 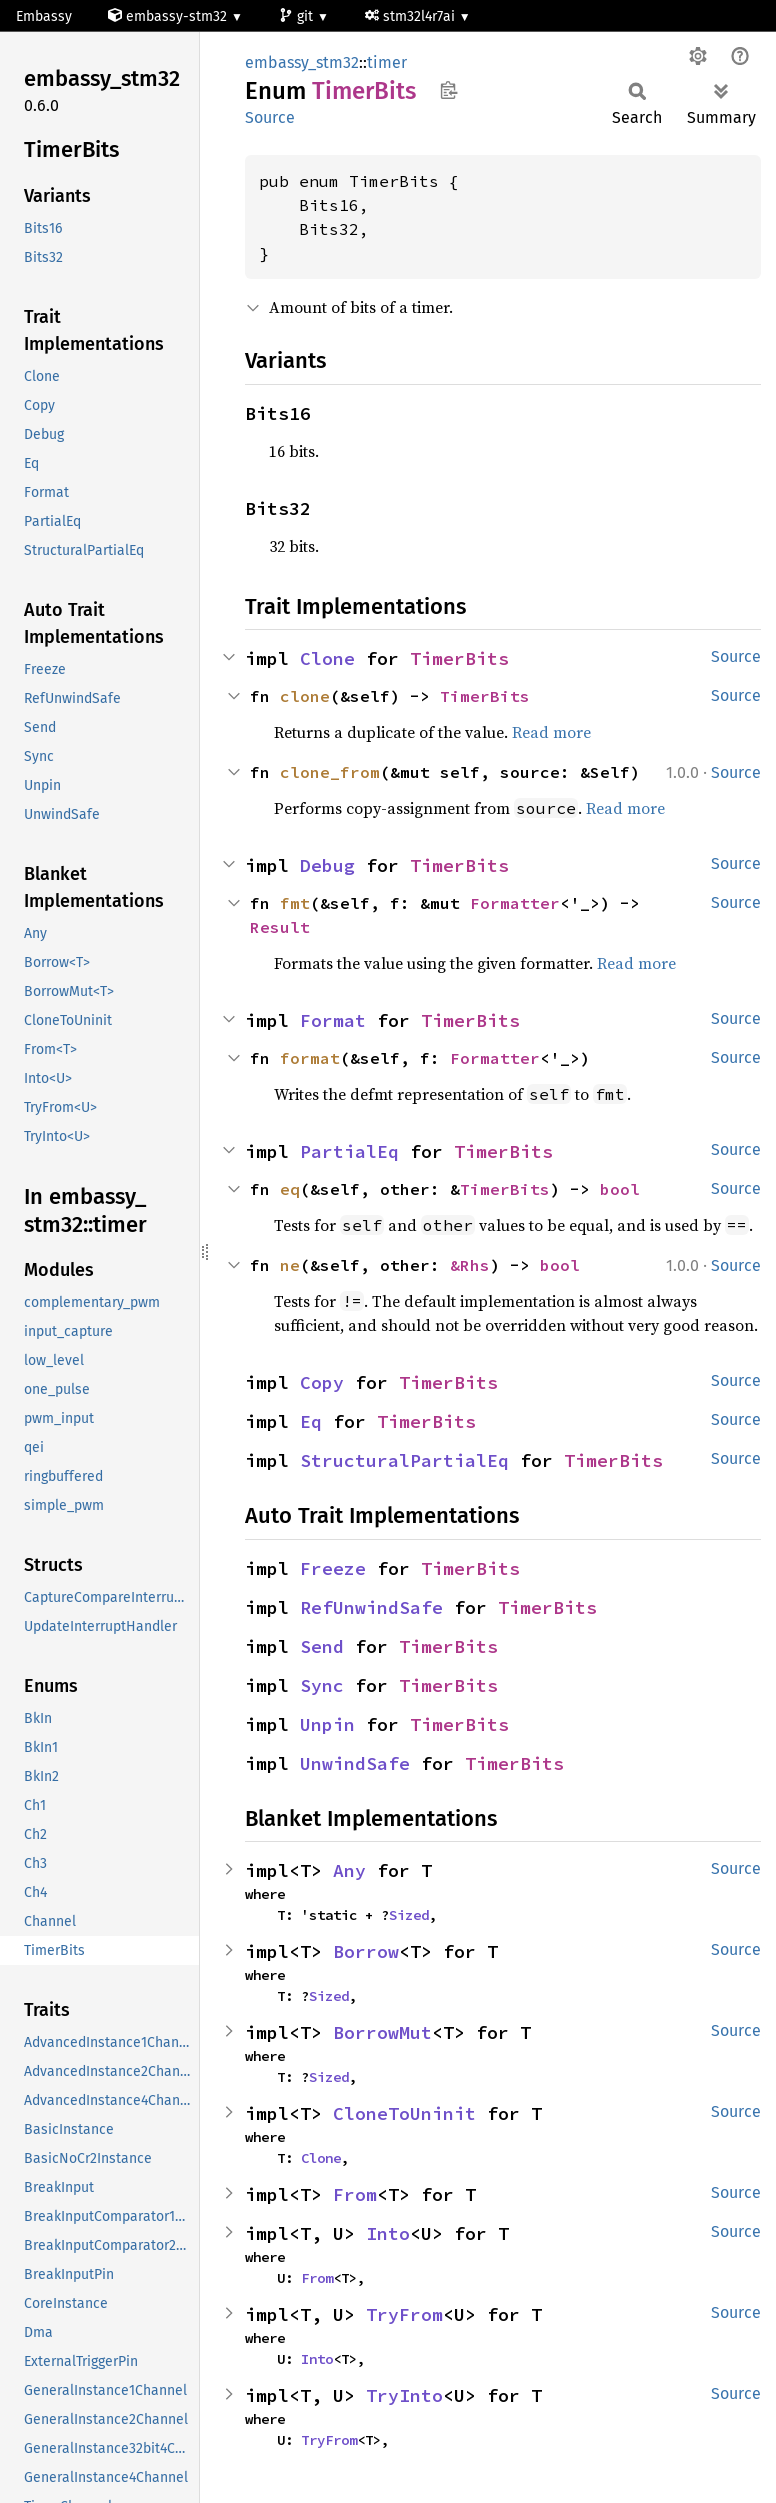 I want to click on Freeze, so click(x=333, y=1568).